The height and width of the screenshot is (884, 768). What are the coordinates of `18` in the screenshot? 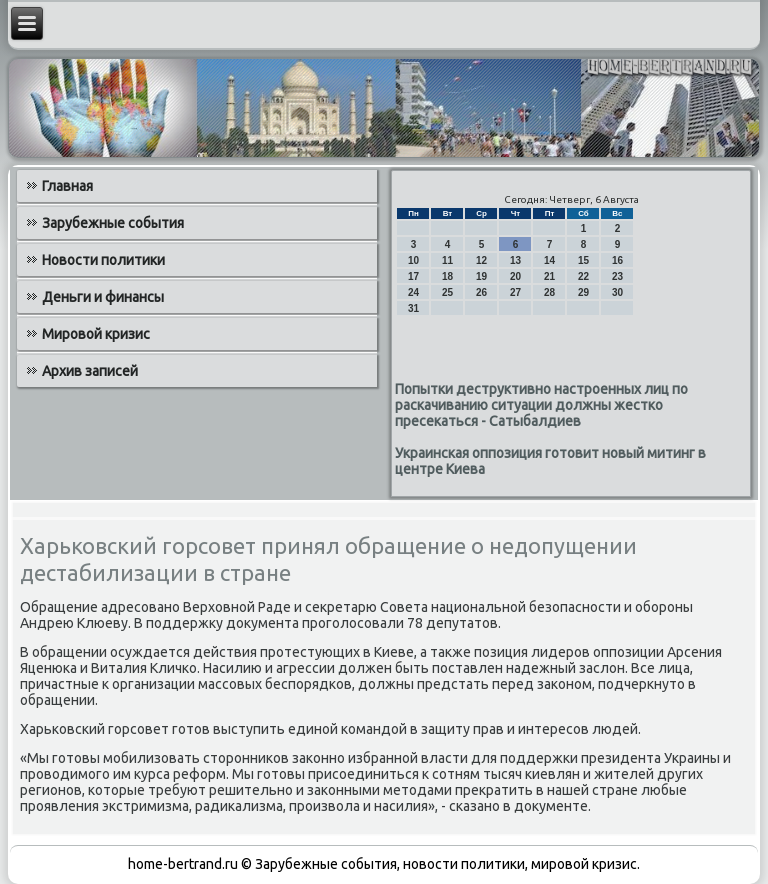 It's located at (447, 276).